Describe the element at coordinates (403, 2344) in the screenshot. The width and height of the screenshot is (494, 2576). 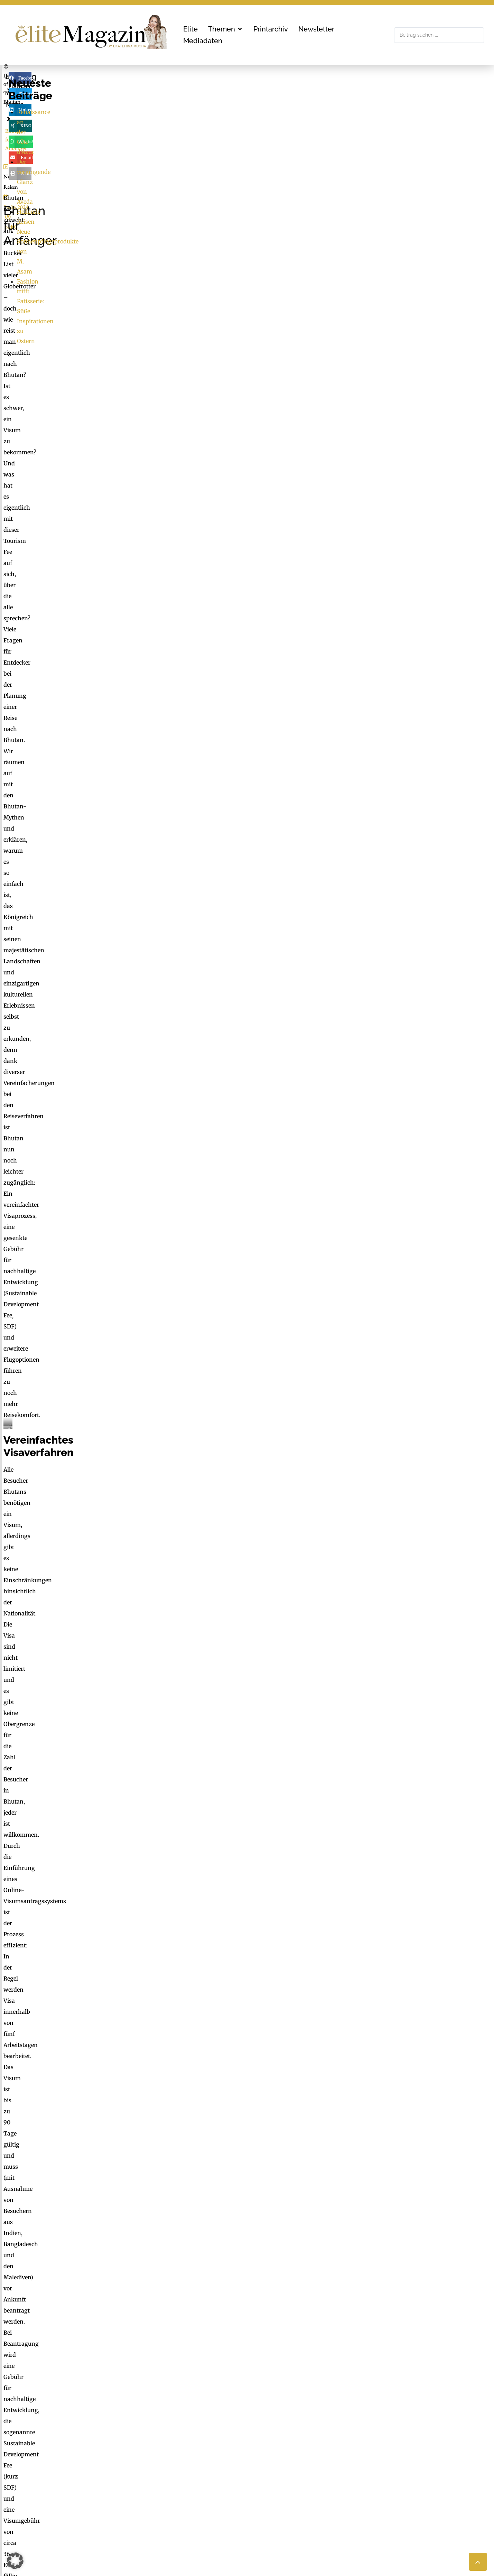
I see `Erforderlichen Service akzeptieren und Inhalte entsperren [button]` at that location.